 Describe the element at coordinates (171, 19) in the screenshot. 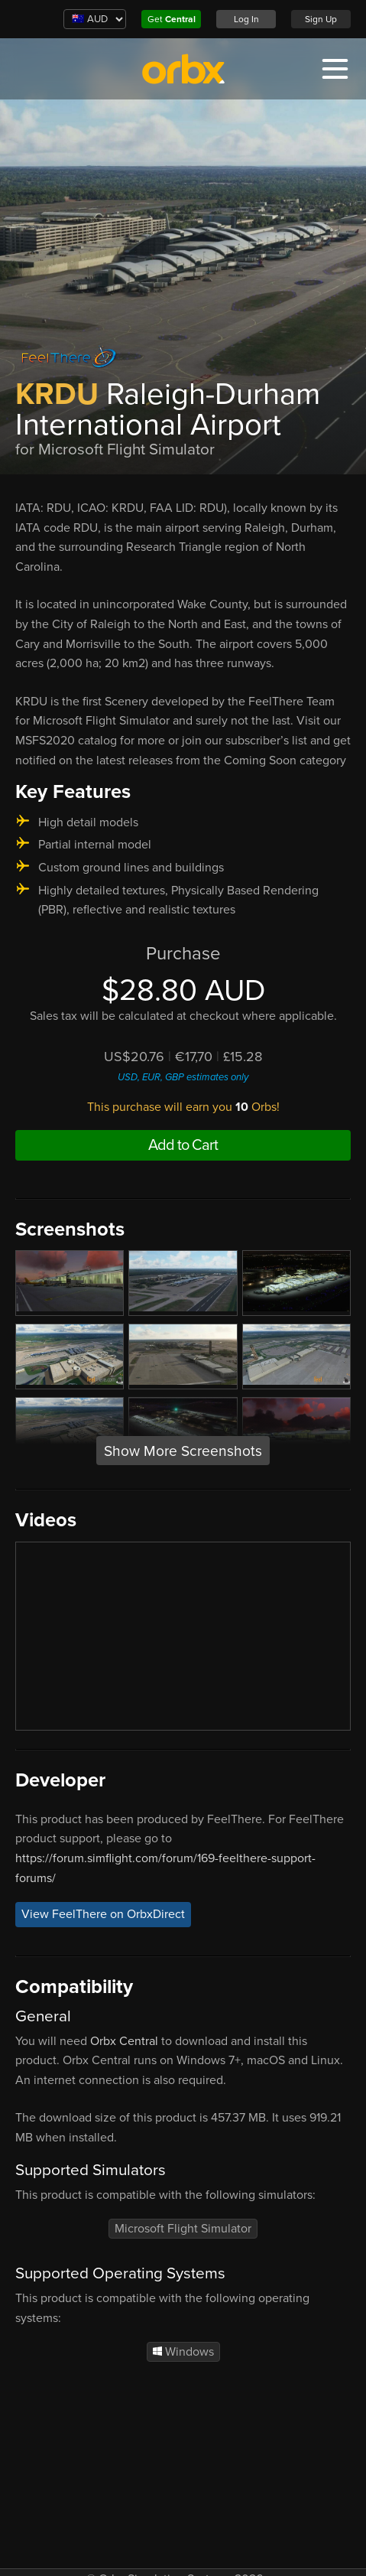

I see `Get` at that location.